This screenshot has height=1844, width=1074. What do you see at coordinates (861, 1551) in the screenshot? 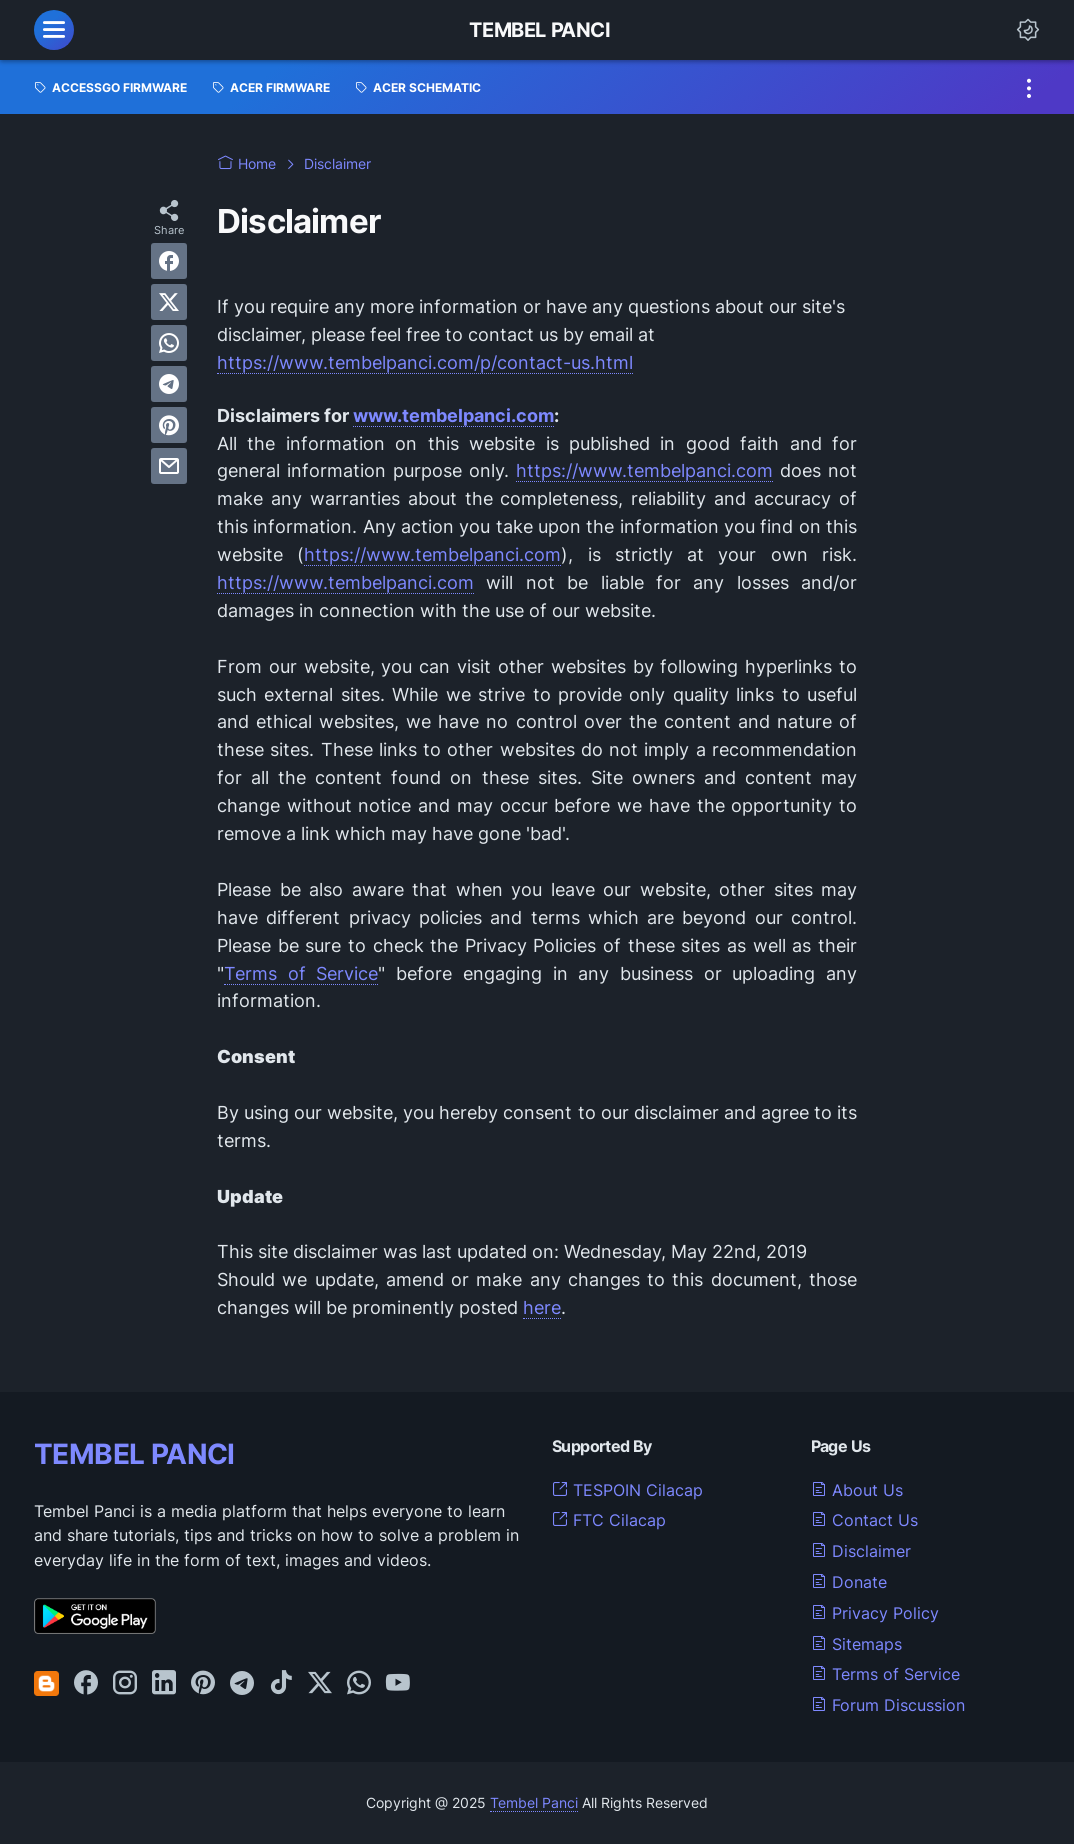
I see `Disclaimer` at bounding box center [861, 1551].